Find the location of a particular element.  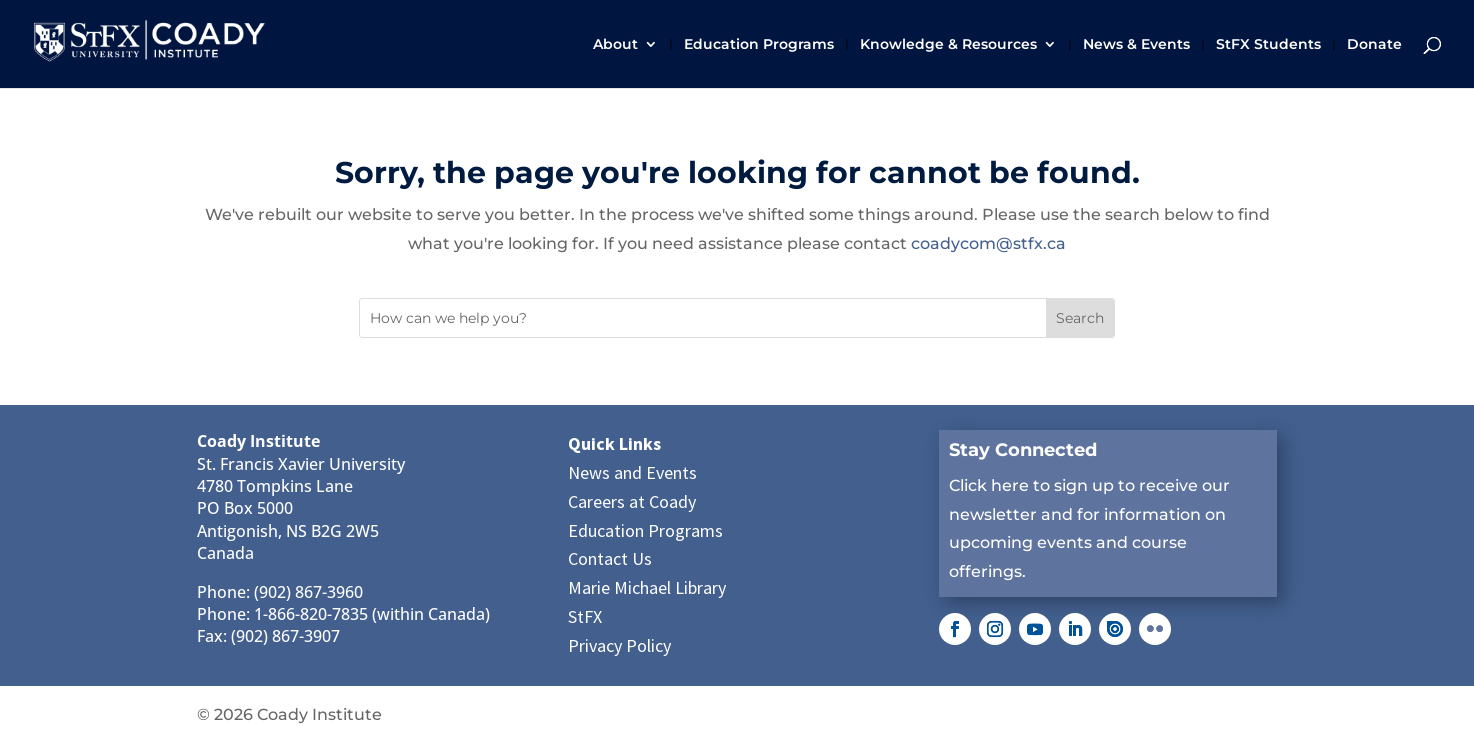

Privacy Policy is located at coordinates (619, 645).